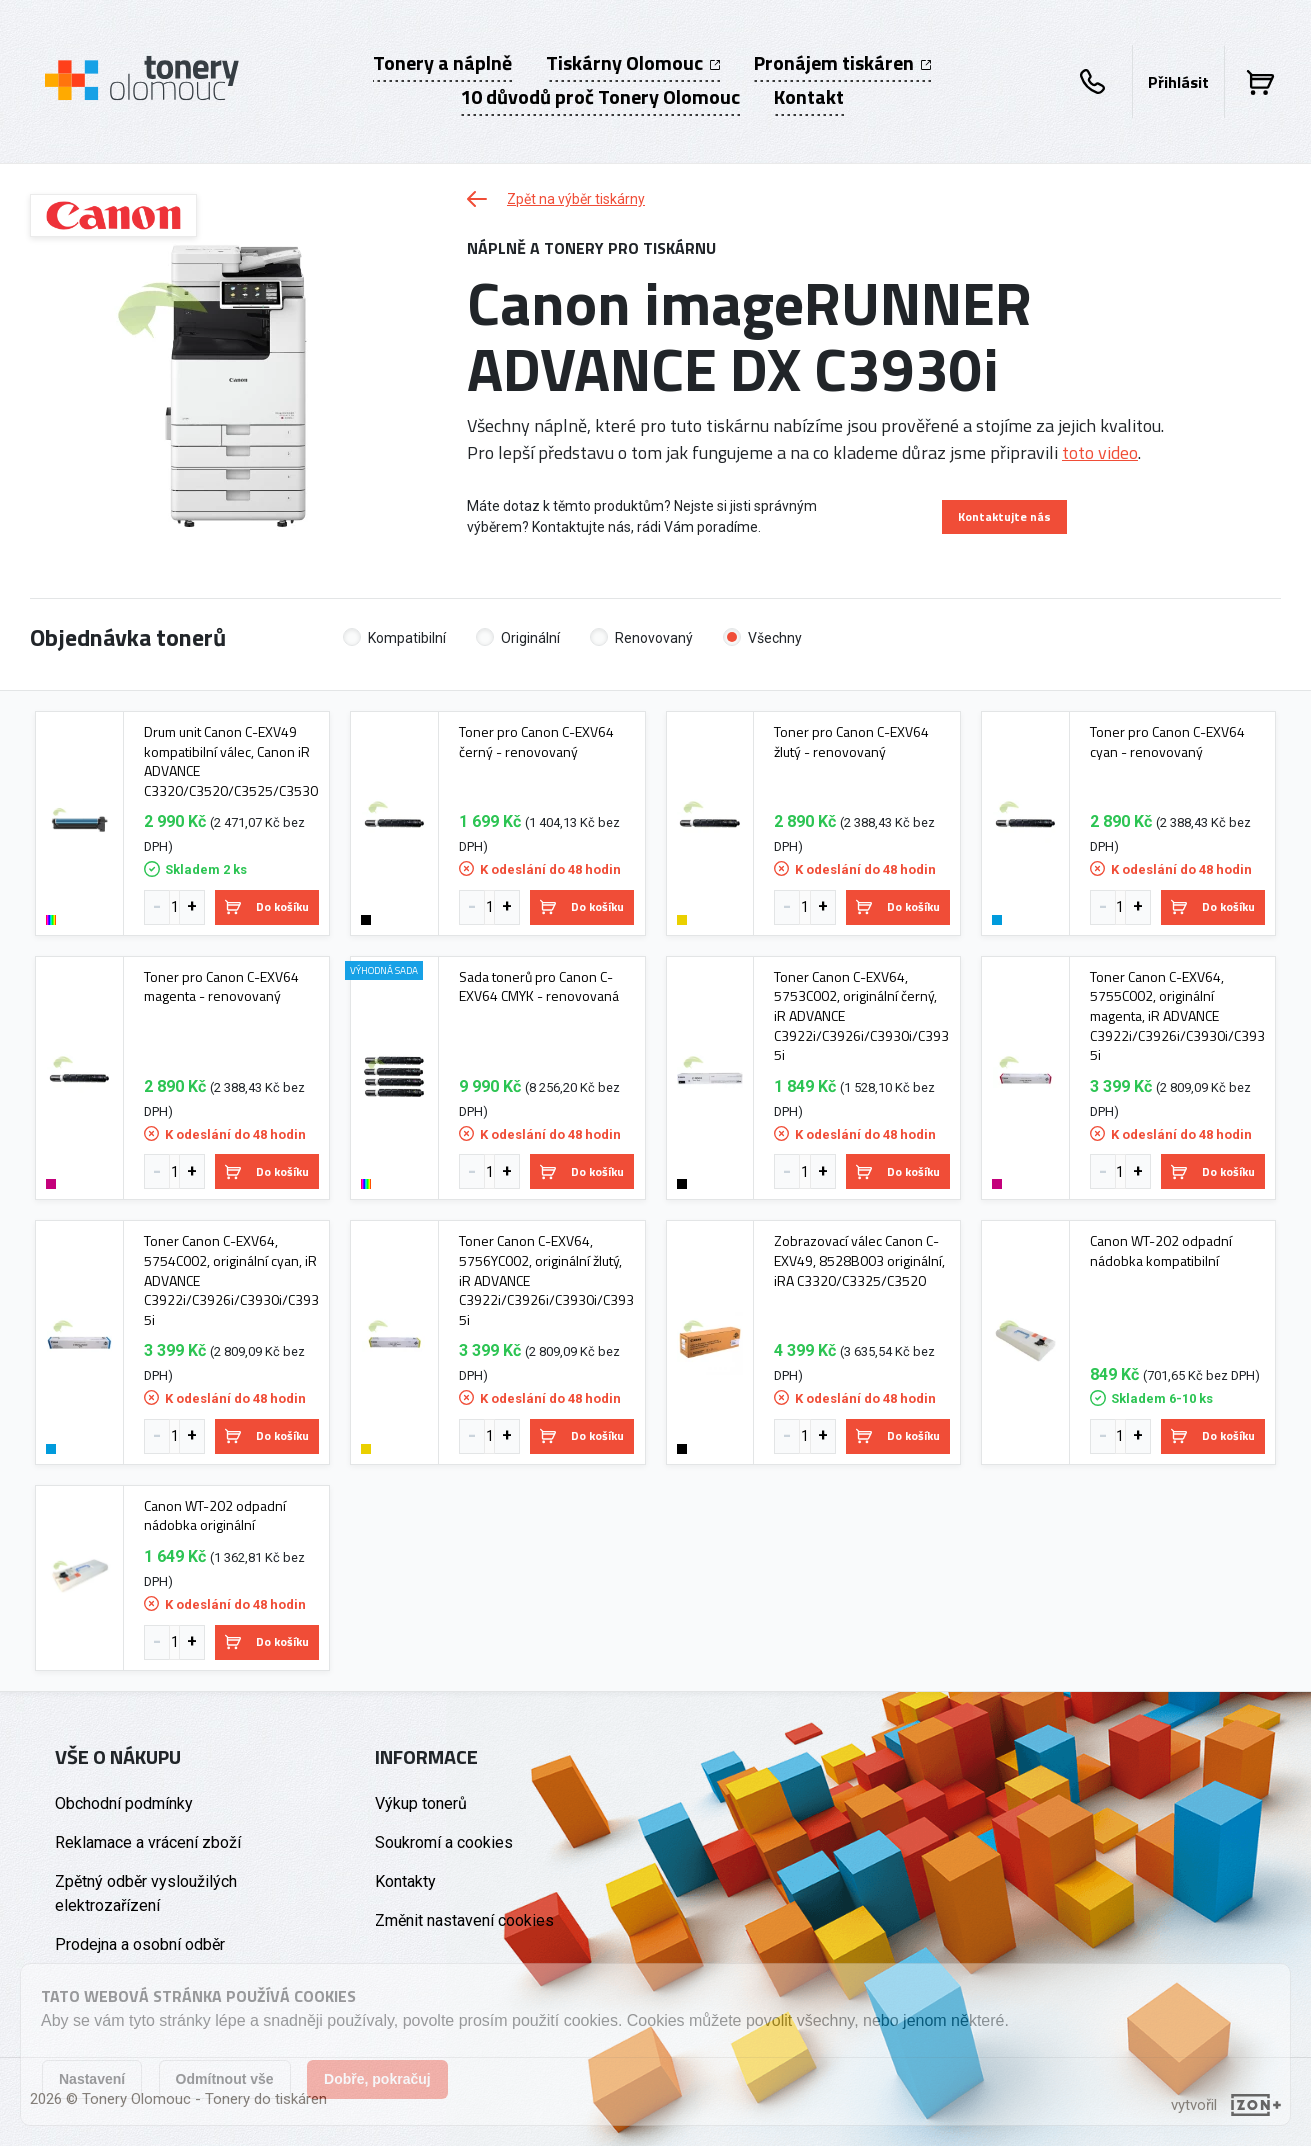 The height and width of the screenshot is (2146, 1311). I want to click on Canon WT-202 odpadní nádobka originální, so click(215, 1515).